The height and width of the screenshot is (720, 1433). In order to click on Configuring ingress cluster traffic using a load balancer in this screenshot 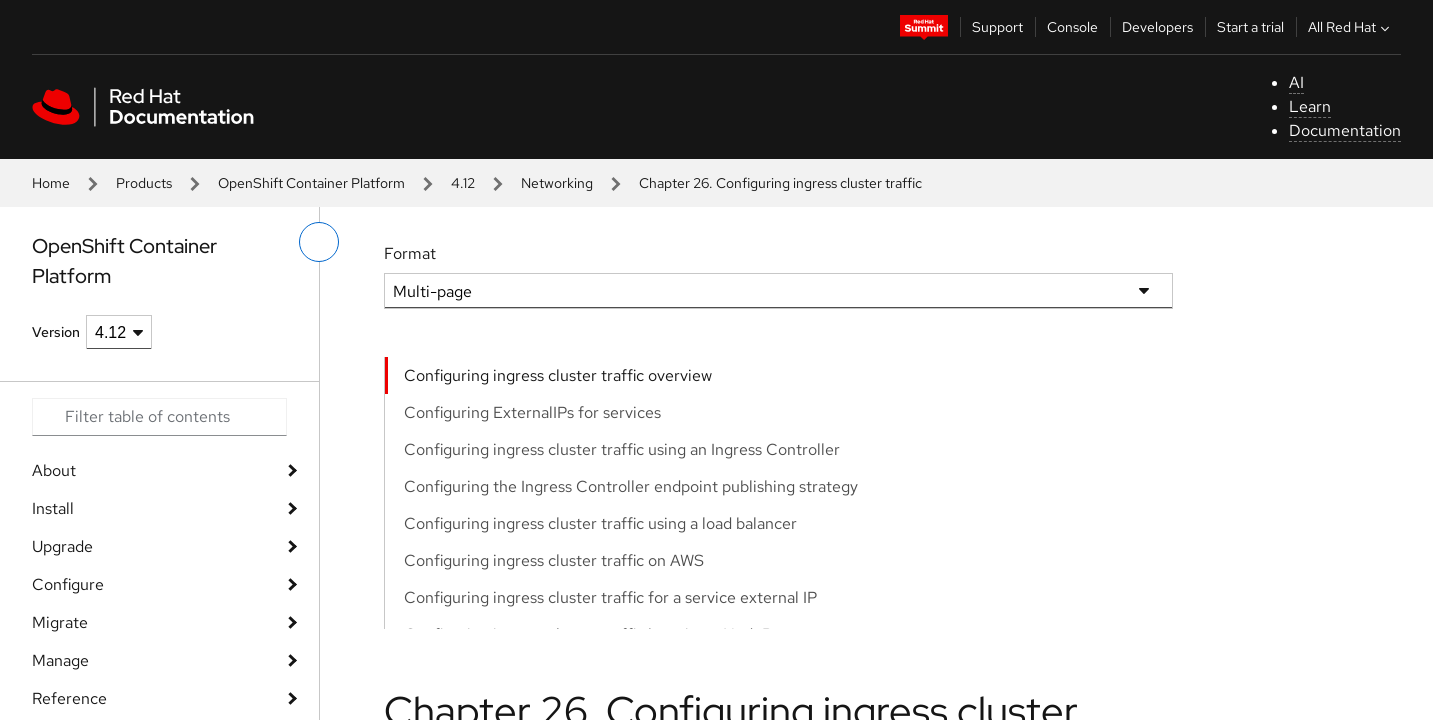, I will do `click(600, 523)`.